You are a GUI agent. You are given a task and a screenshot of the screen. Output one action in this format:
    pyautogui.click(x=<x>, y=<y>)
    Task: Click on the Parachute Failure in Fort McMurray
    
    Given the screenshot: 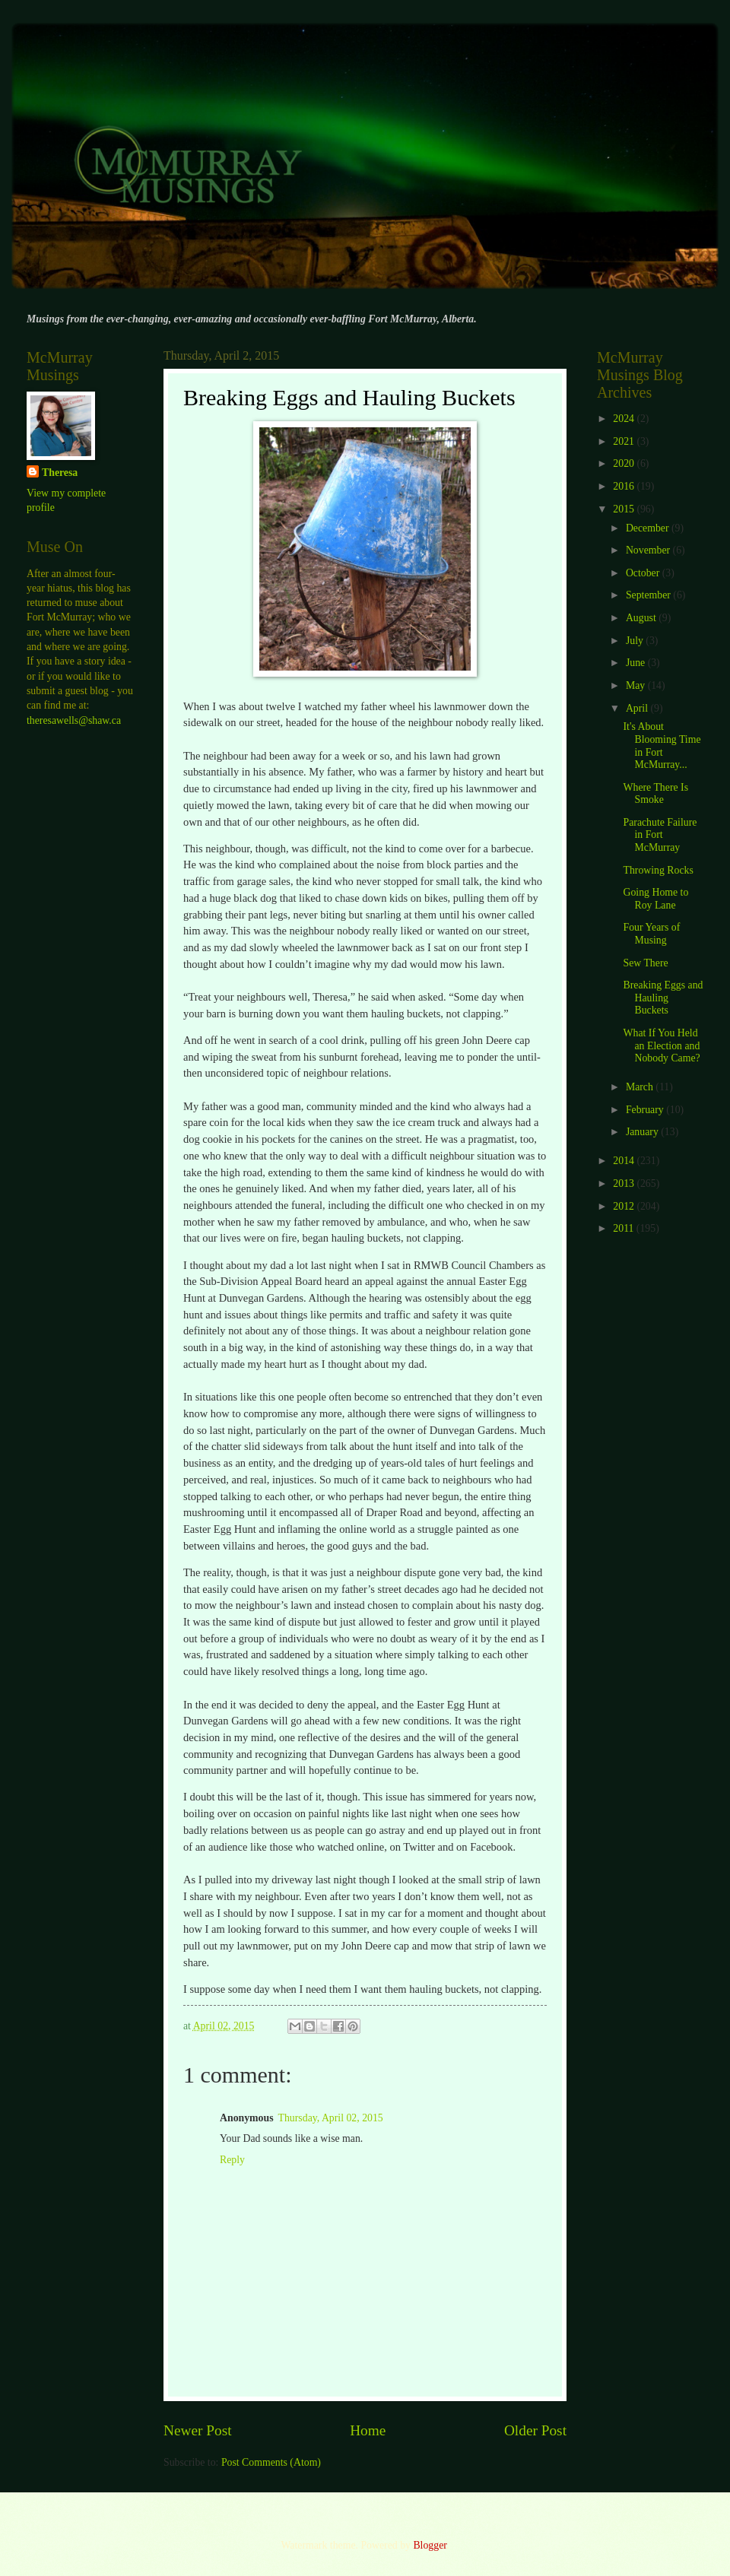 What is the action you would take?
    pyautogui.click(x=660, y=835)
    